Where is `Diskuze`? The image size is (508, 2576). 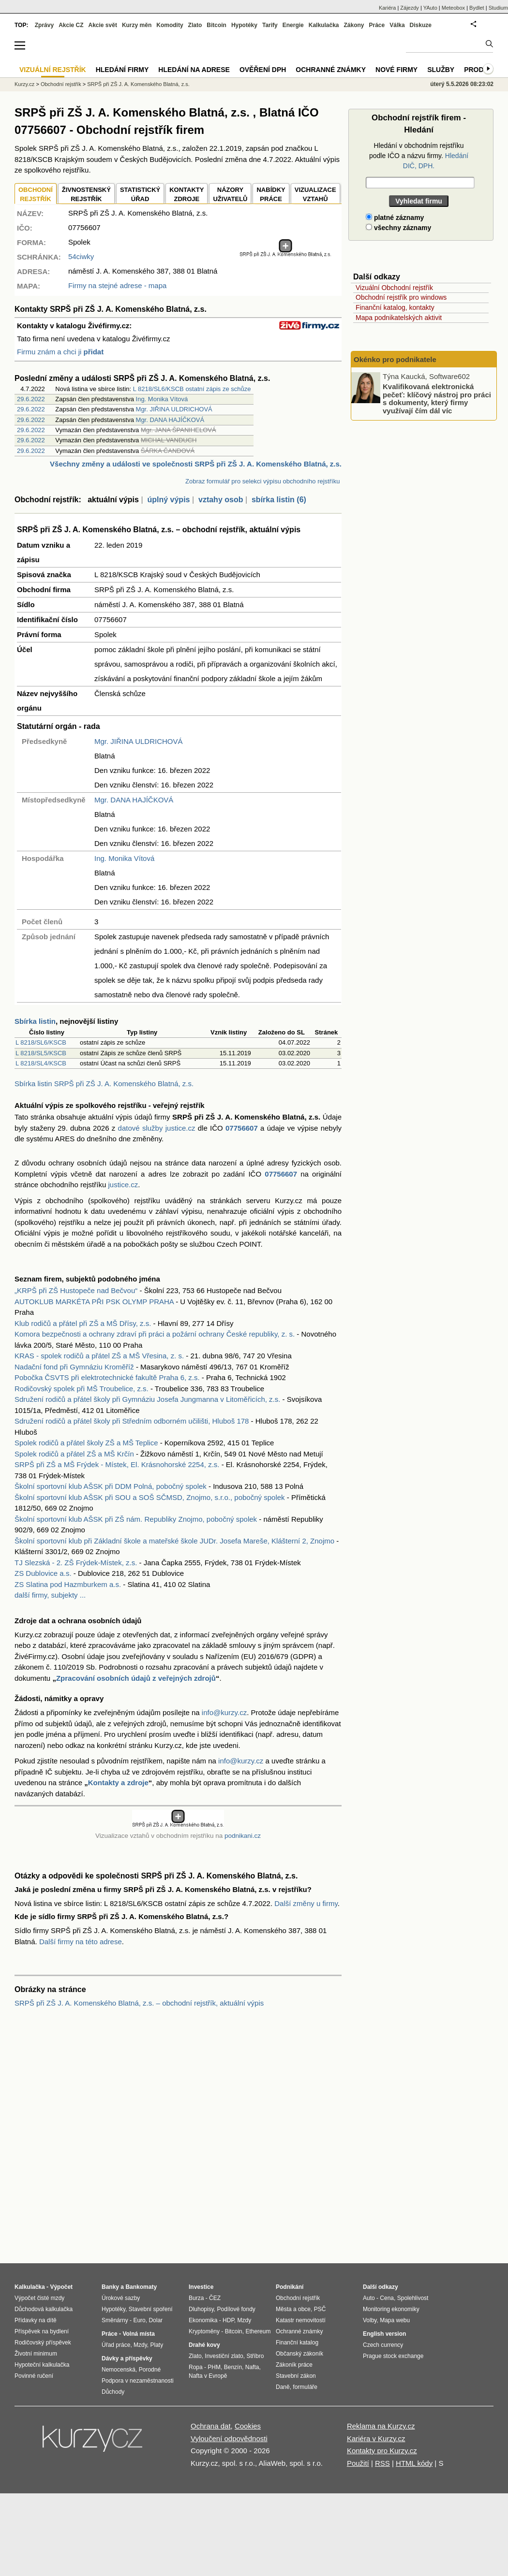
Diskuze is located at coordinates (421, 25).